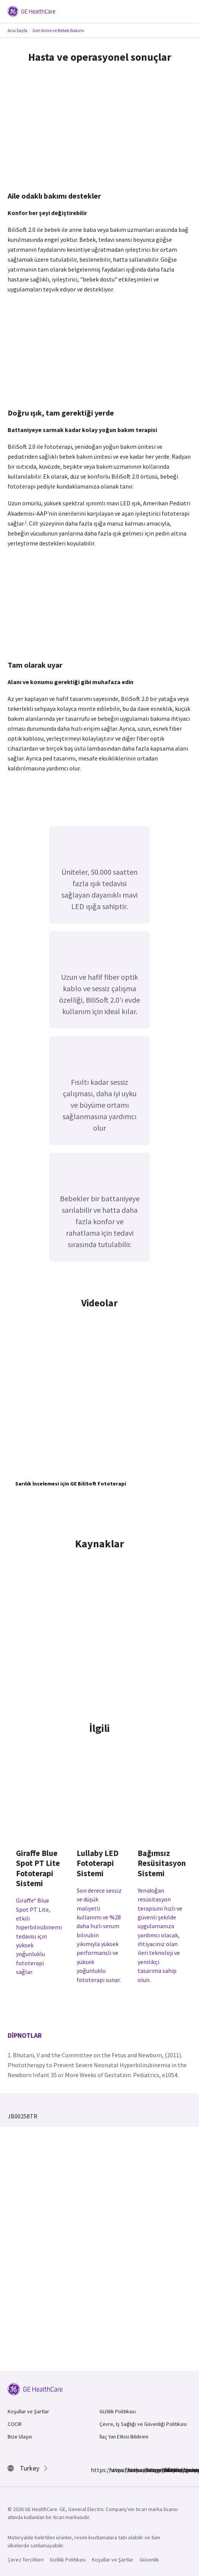  Describe the element at coordinates (118, 2411) in the screenshot. I see `Gizlilik Politikası` at that location.